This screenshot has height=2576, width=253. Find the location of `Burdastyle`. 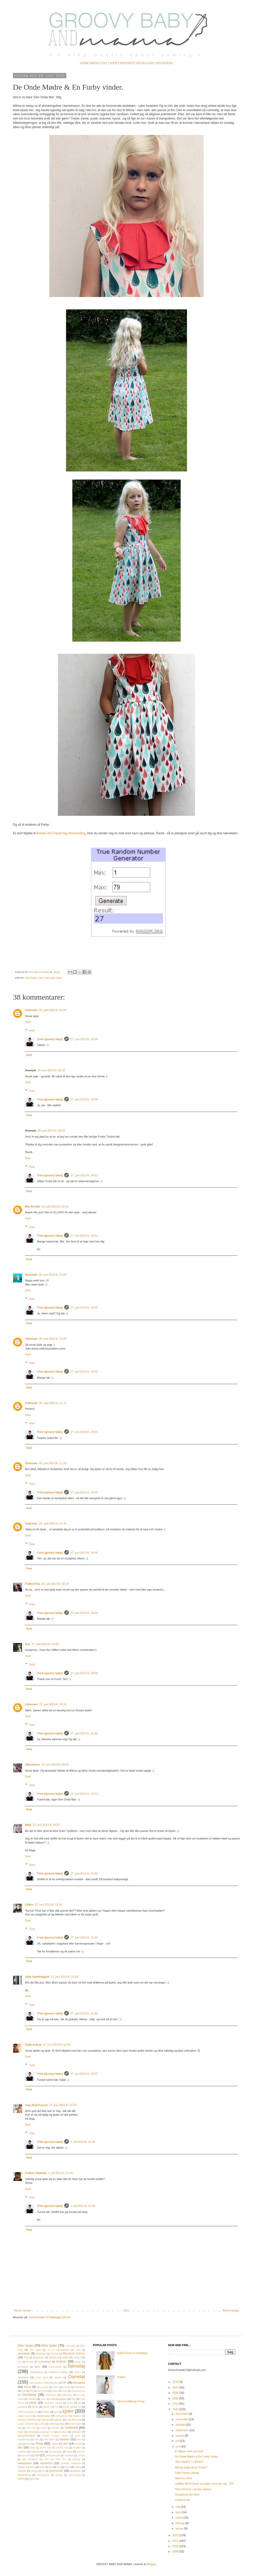

Burdastyle is located at coordinates (23, 2367).